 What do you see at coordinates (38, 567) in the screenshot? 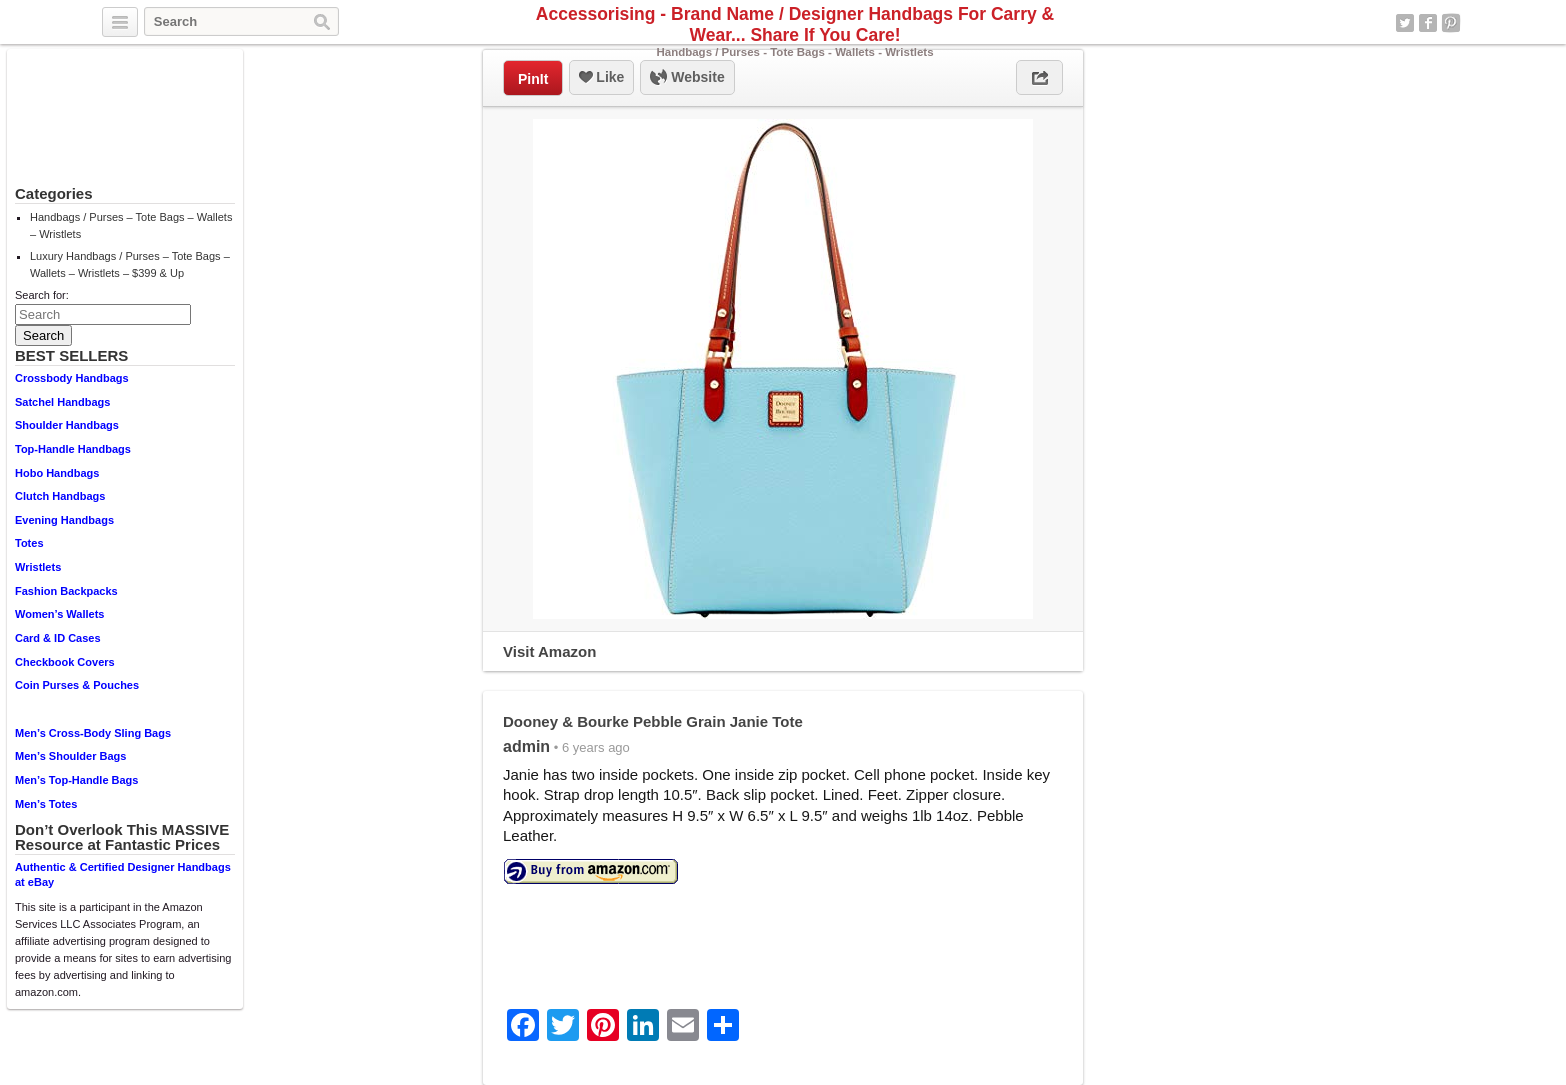
I see `Wristlets` at bounding box center [38, 567].